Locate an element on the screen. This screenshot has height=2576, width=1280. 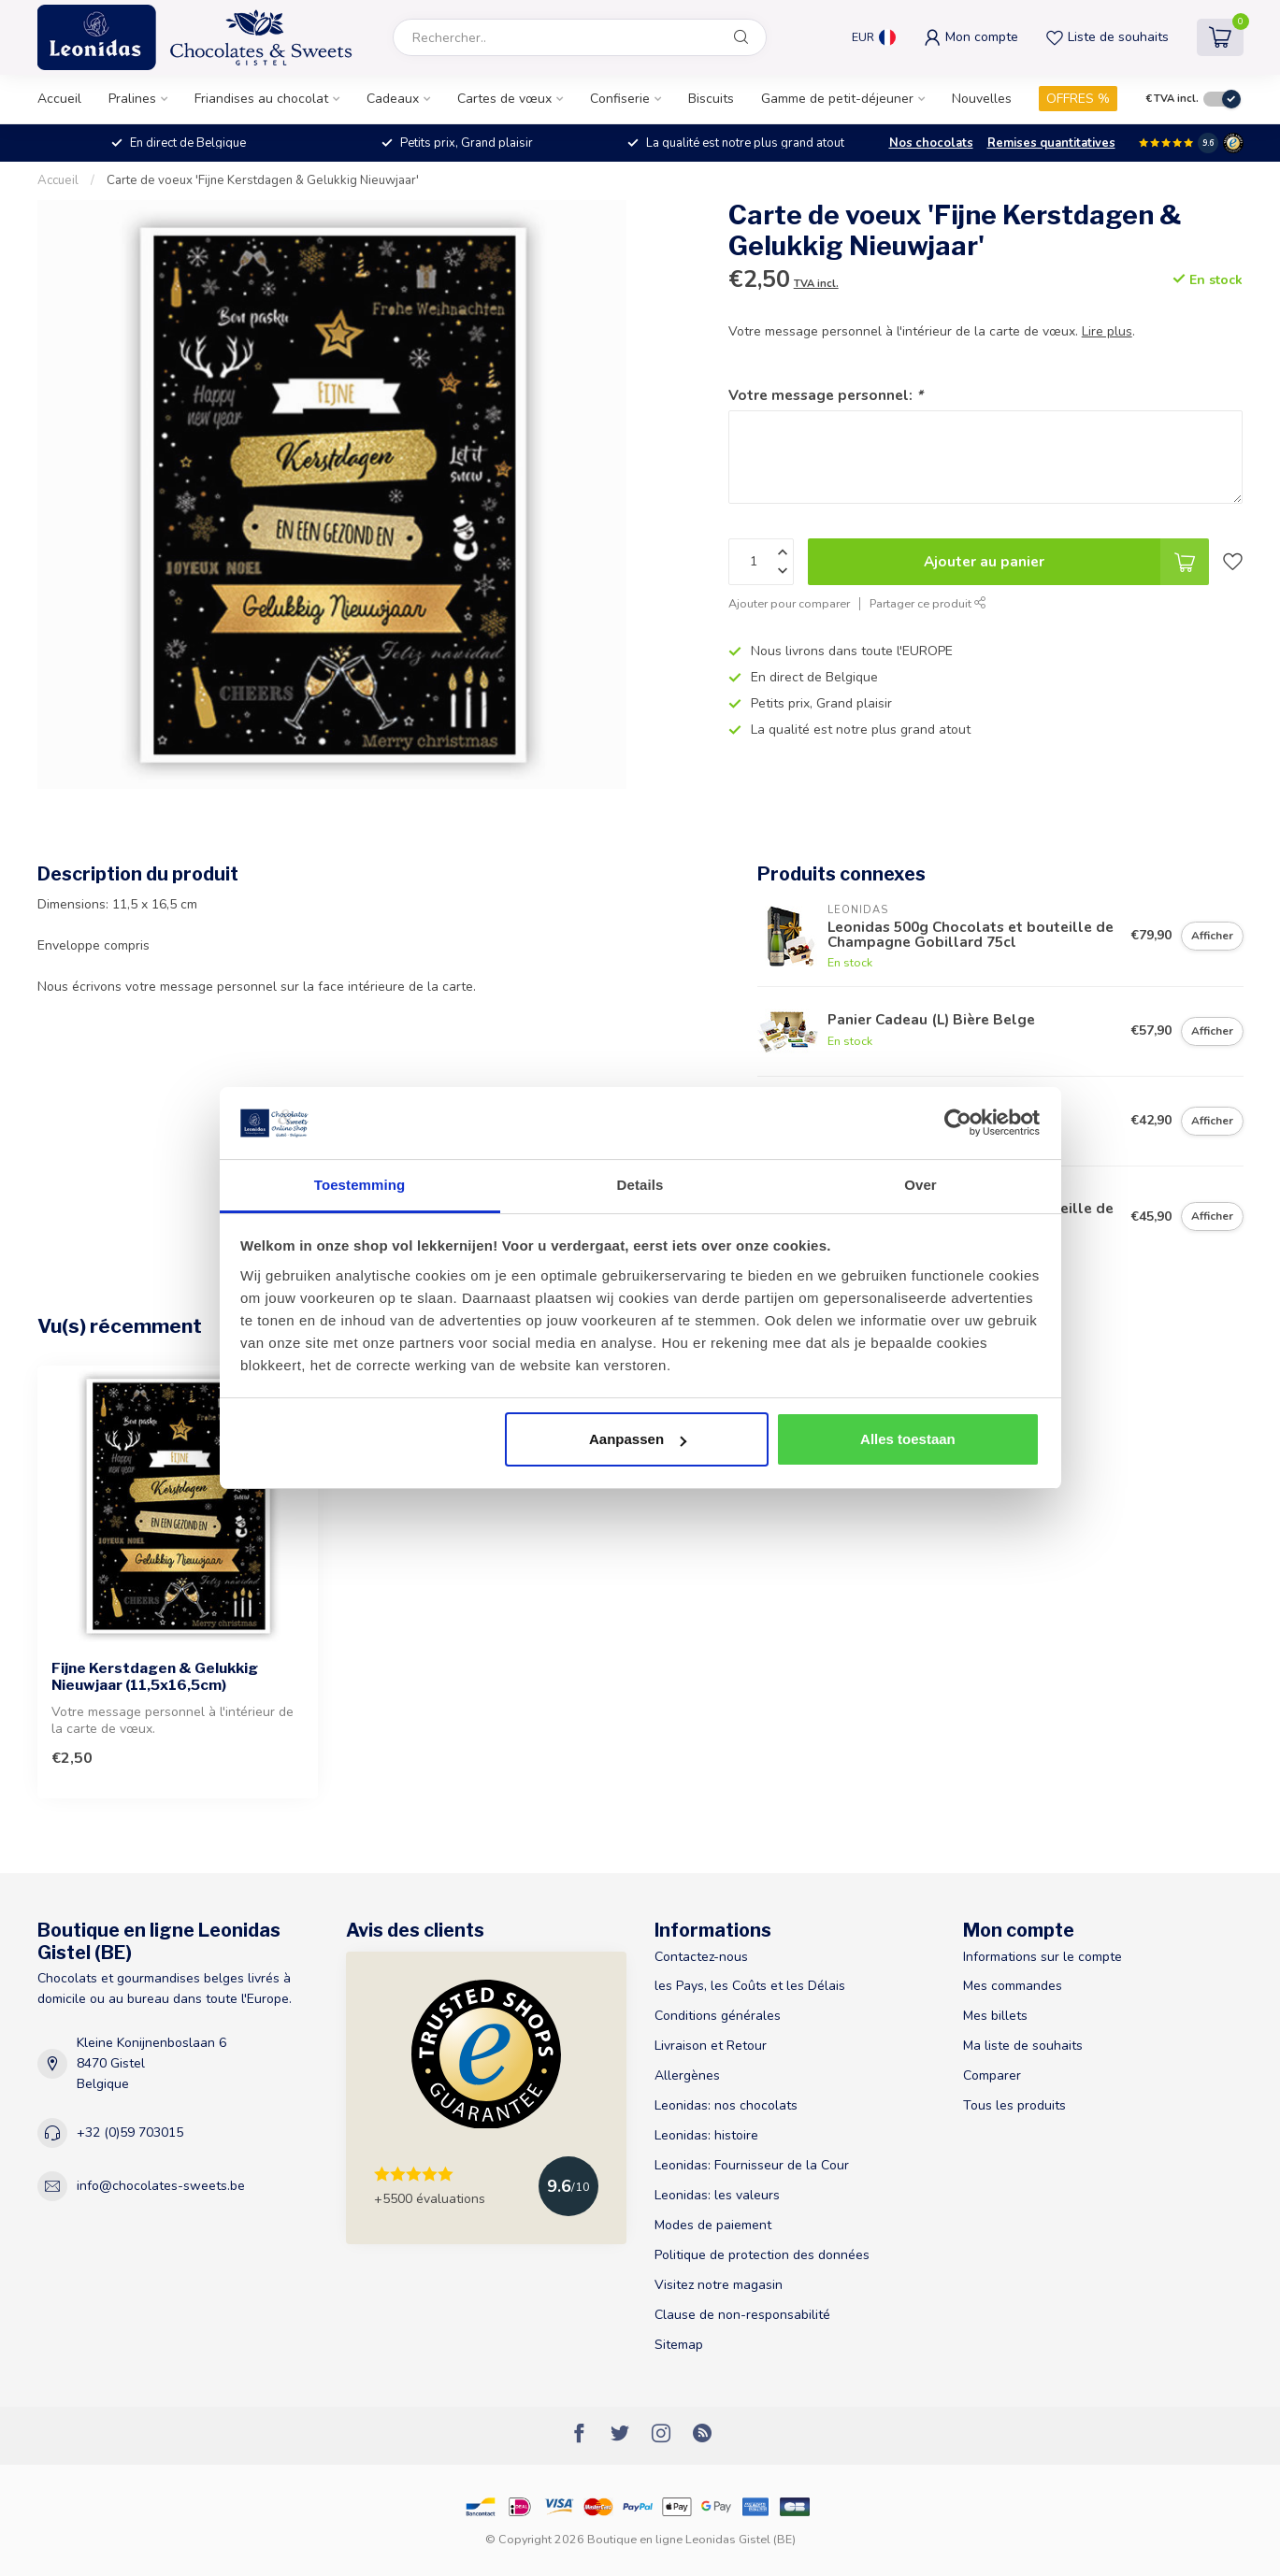
Over [tab] is located at coordinates (920, 1185).